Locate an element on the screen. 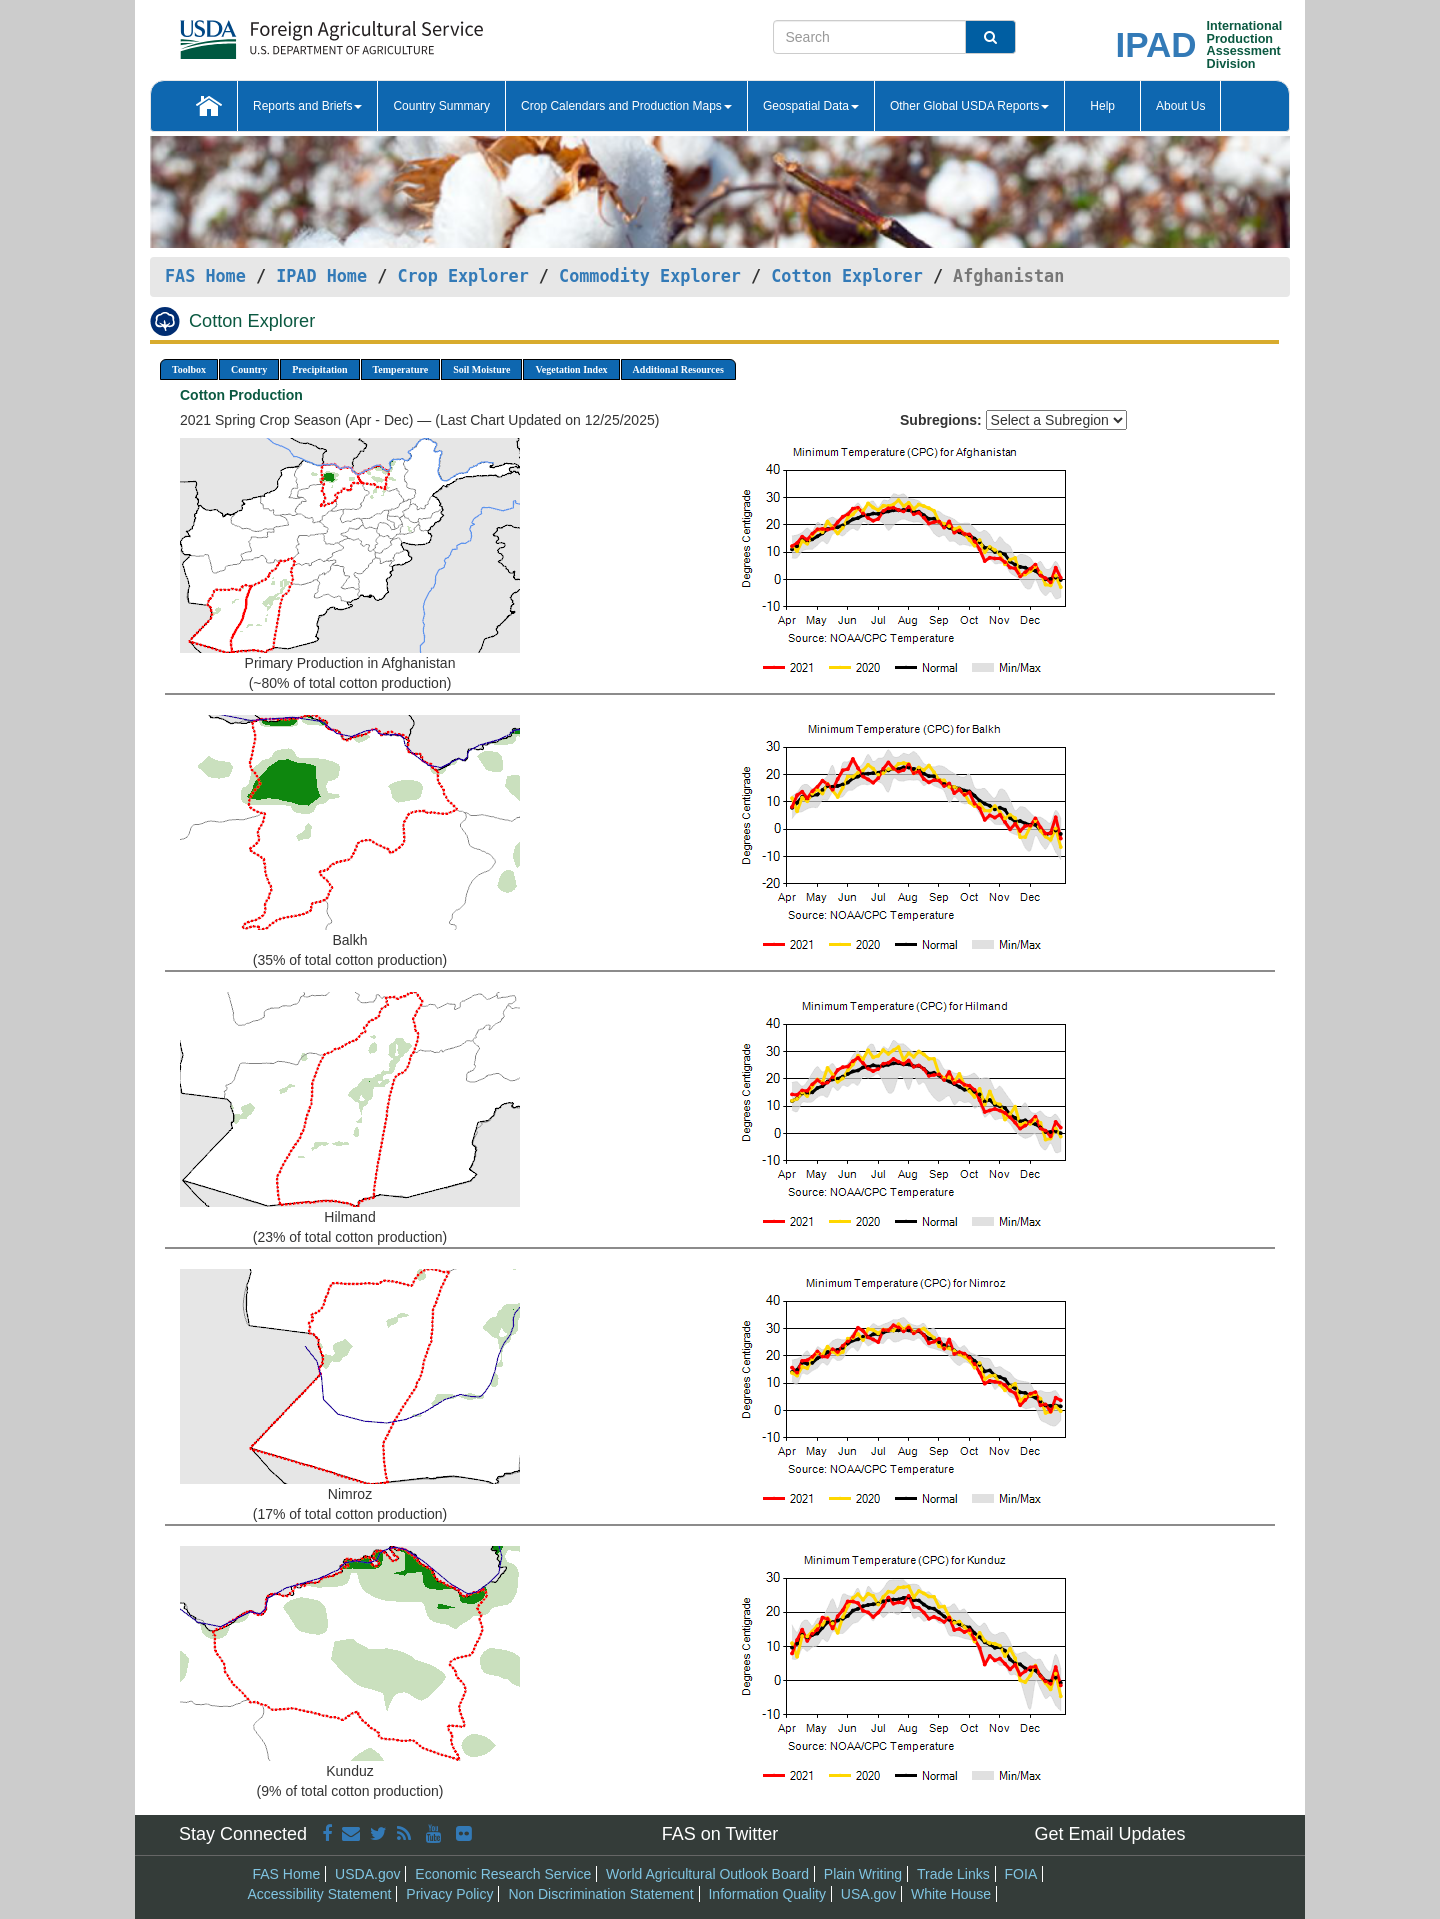 The width and height of the screenshot is (1440, 1919). About Us is located at coordinates (1180, 106).